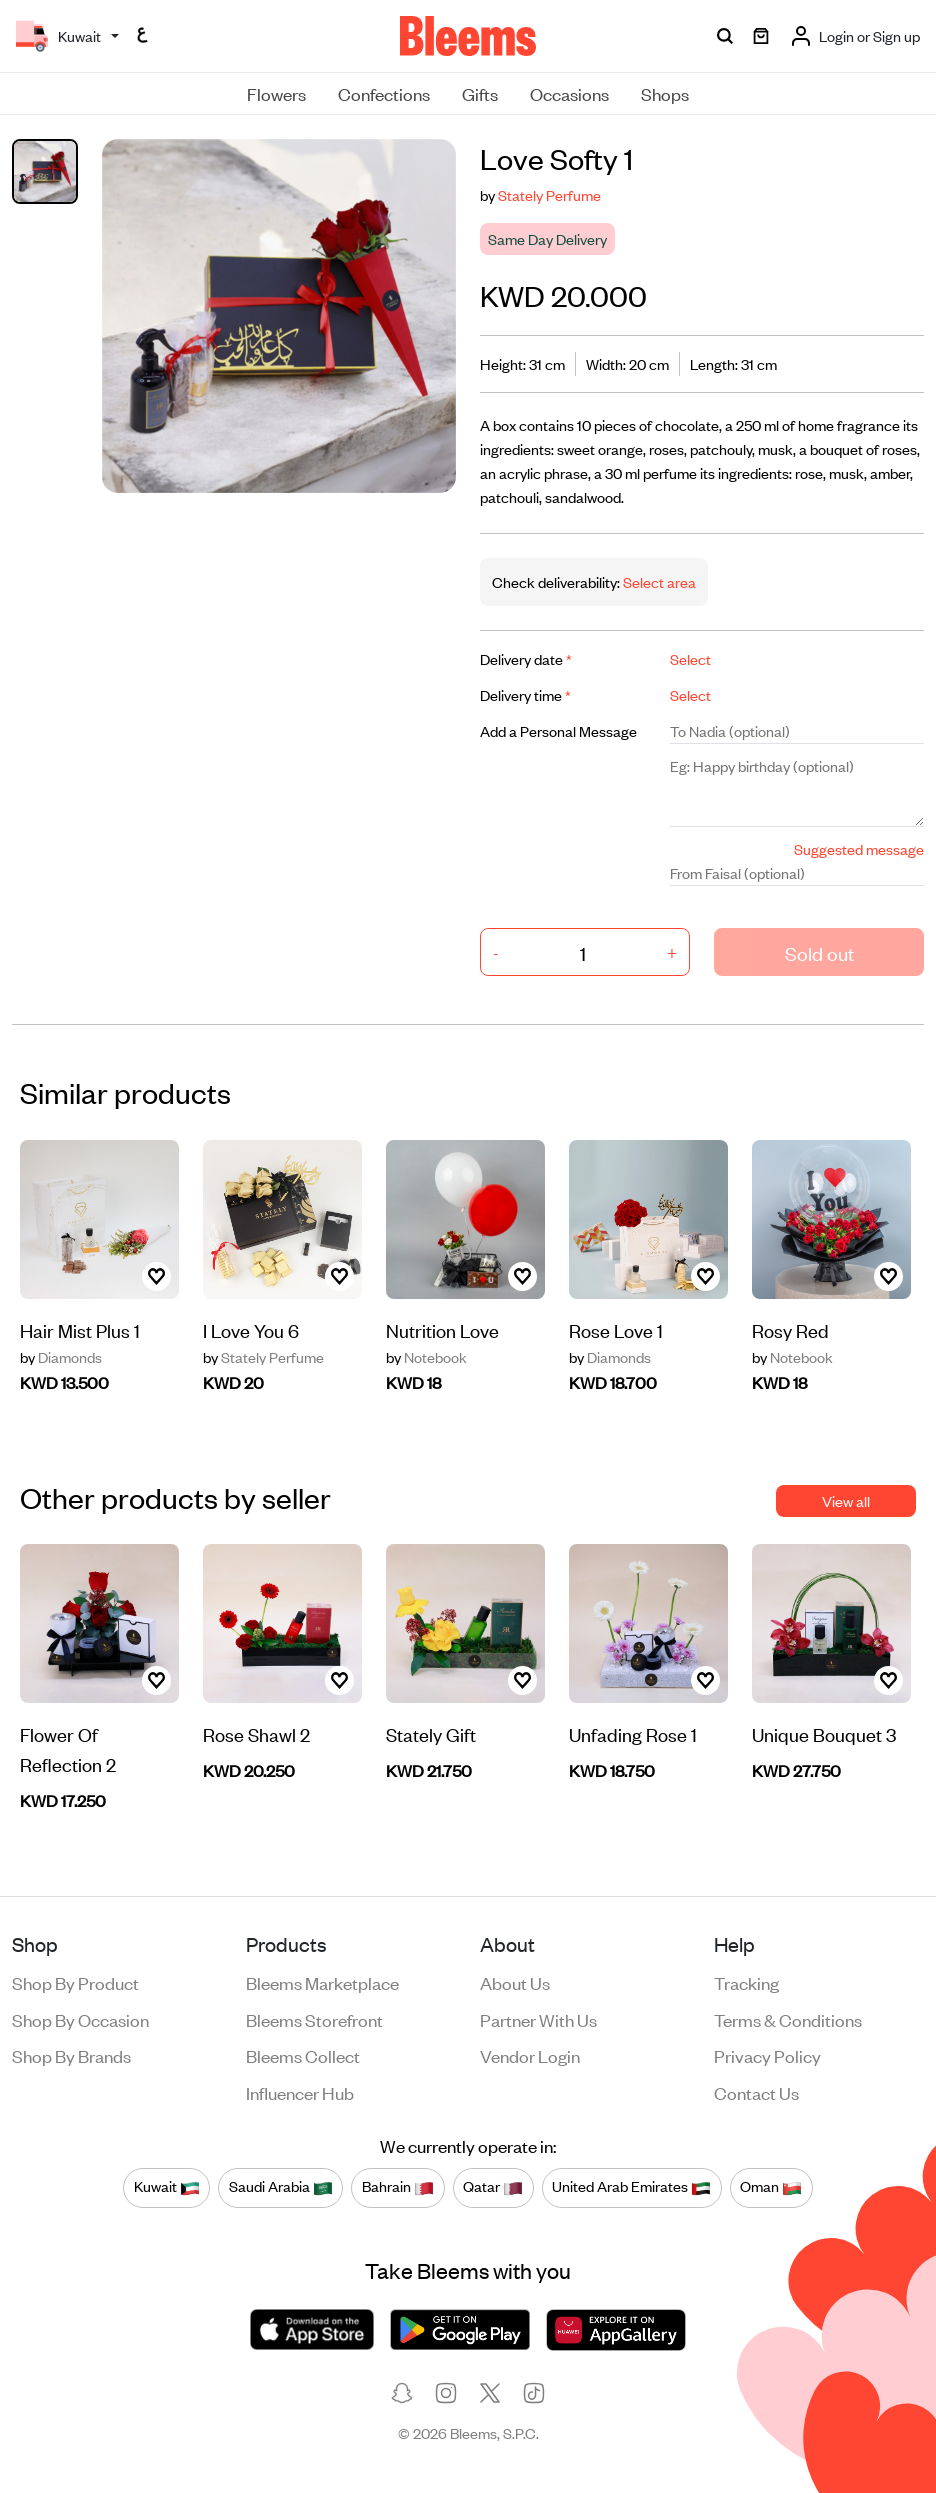 This screenshot has height=2493, width=936. What do you see at coordinates (300, 2092) in the screenshot?
I see `Influencer Hub` at bounding box center [300, 2092].